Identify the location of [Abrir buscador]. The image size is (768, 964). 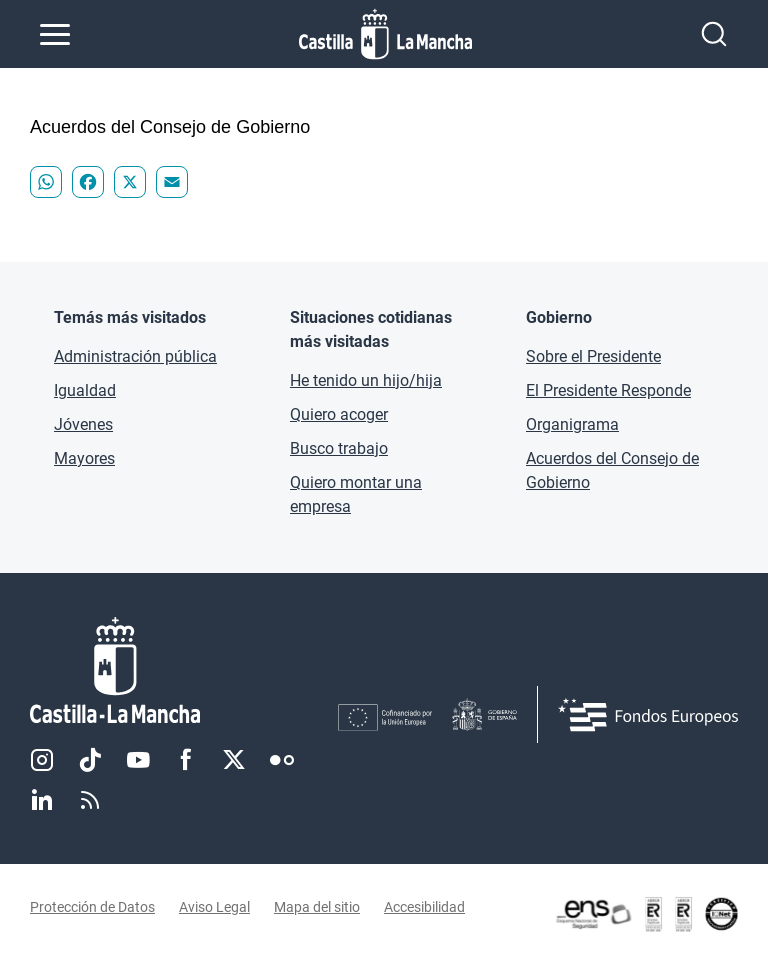
(714, 34).